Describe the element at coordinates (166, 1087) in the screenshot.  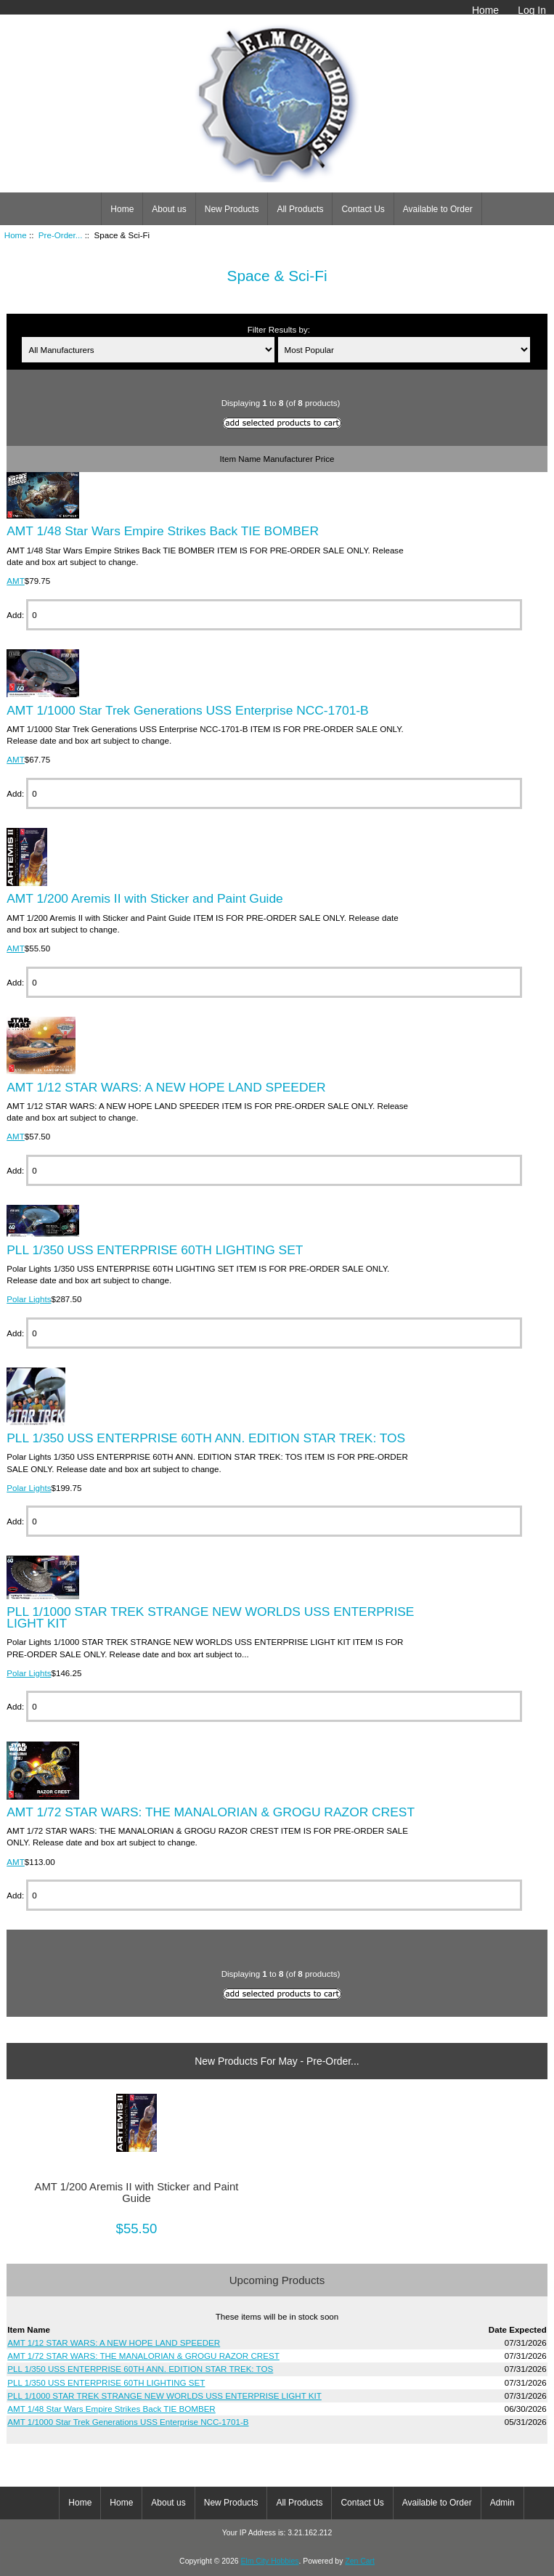
I see `AMT 1/12 STAR WARS: A NEW HOPE LAND SPEEDER` at that location.